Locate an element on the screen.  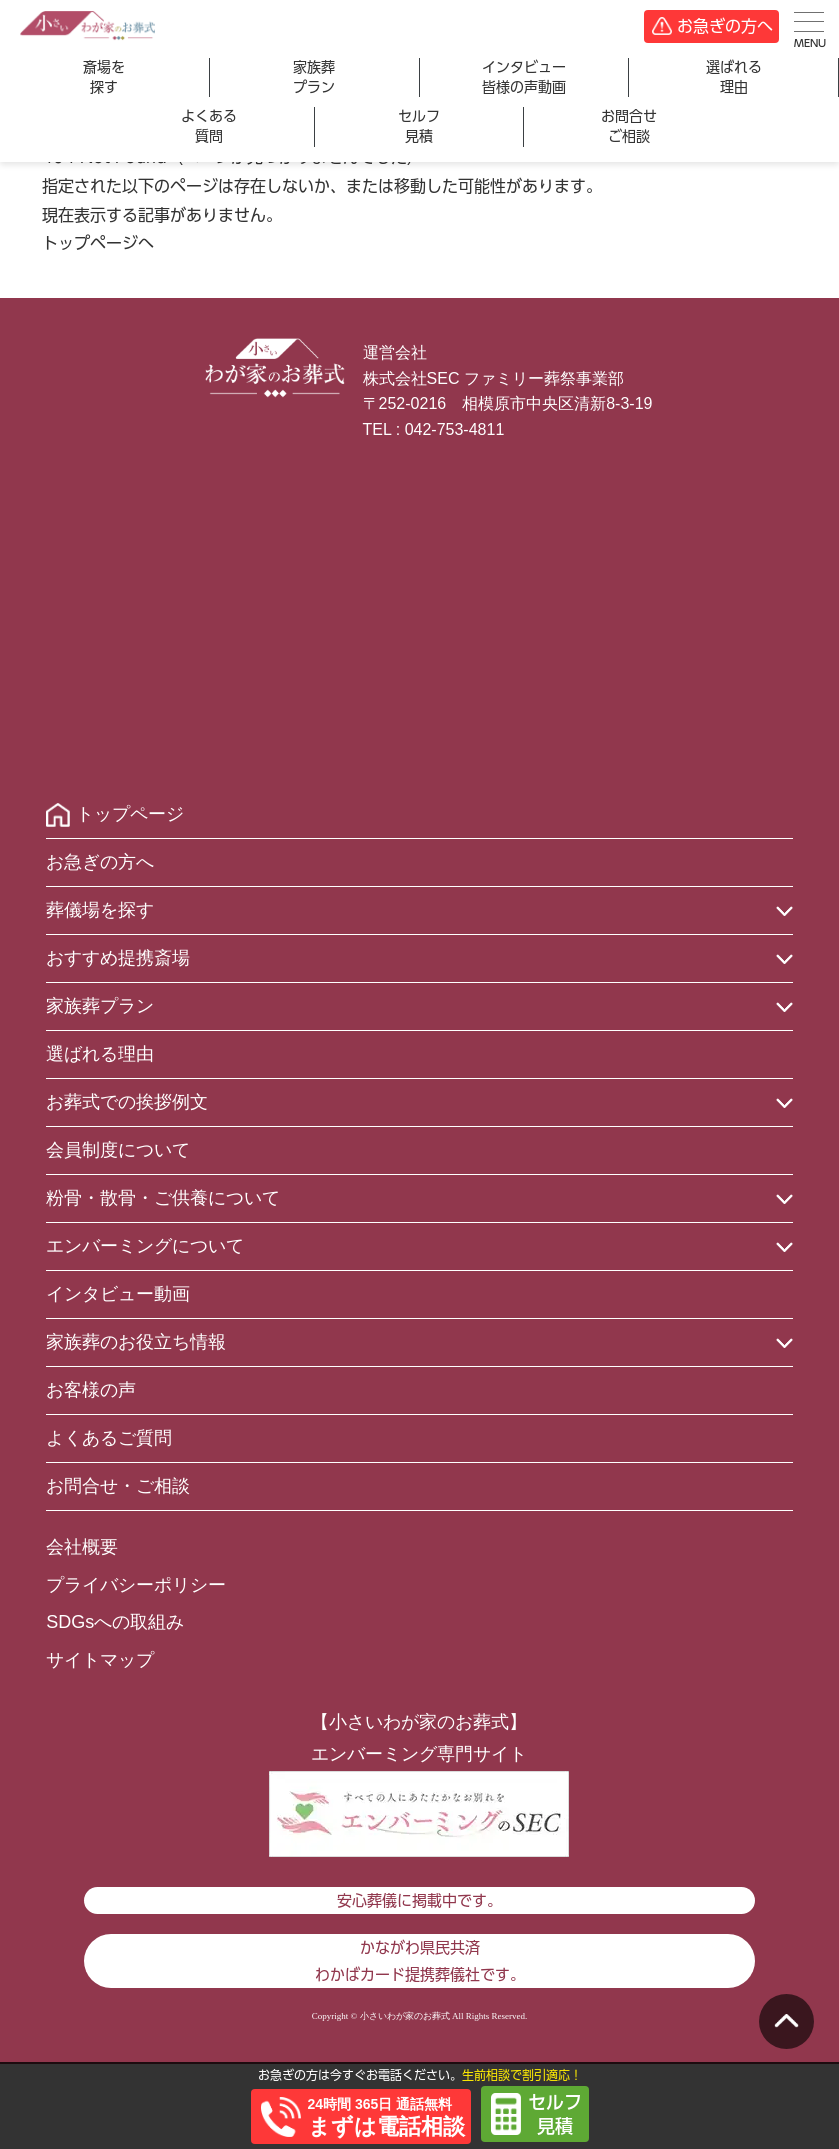
安心葬儀に掲載中です。 is located at coordinates (419, 1900).